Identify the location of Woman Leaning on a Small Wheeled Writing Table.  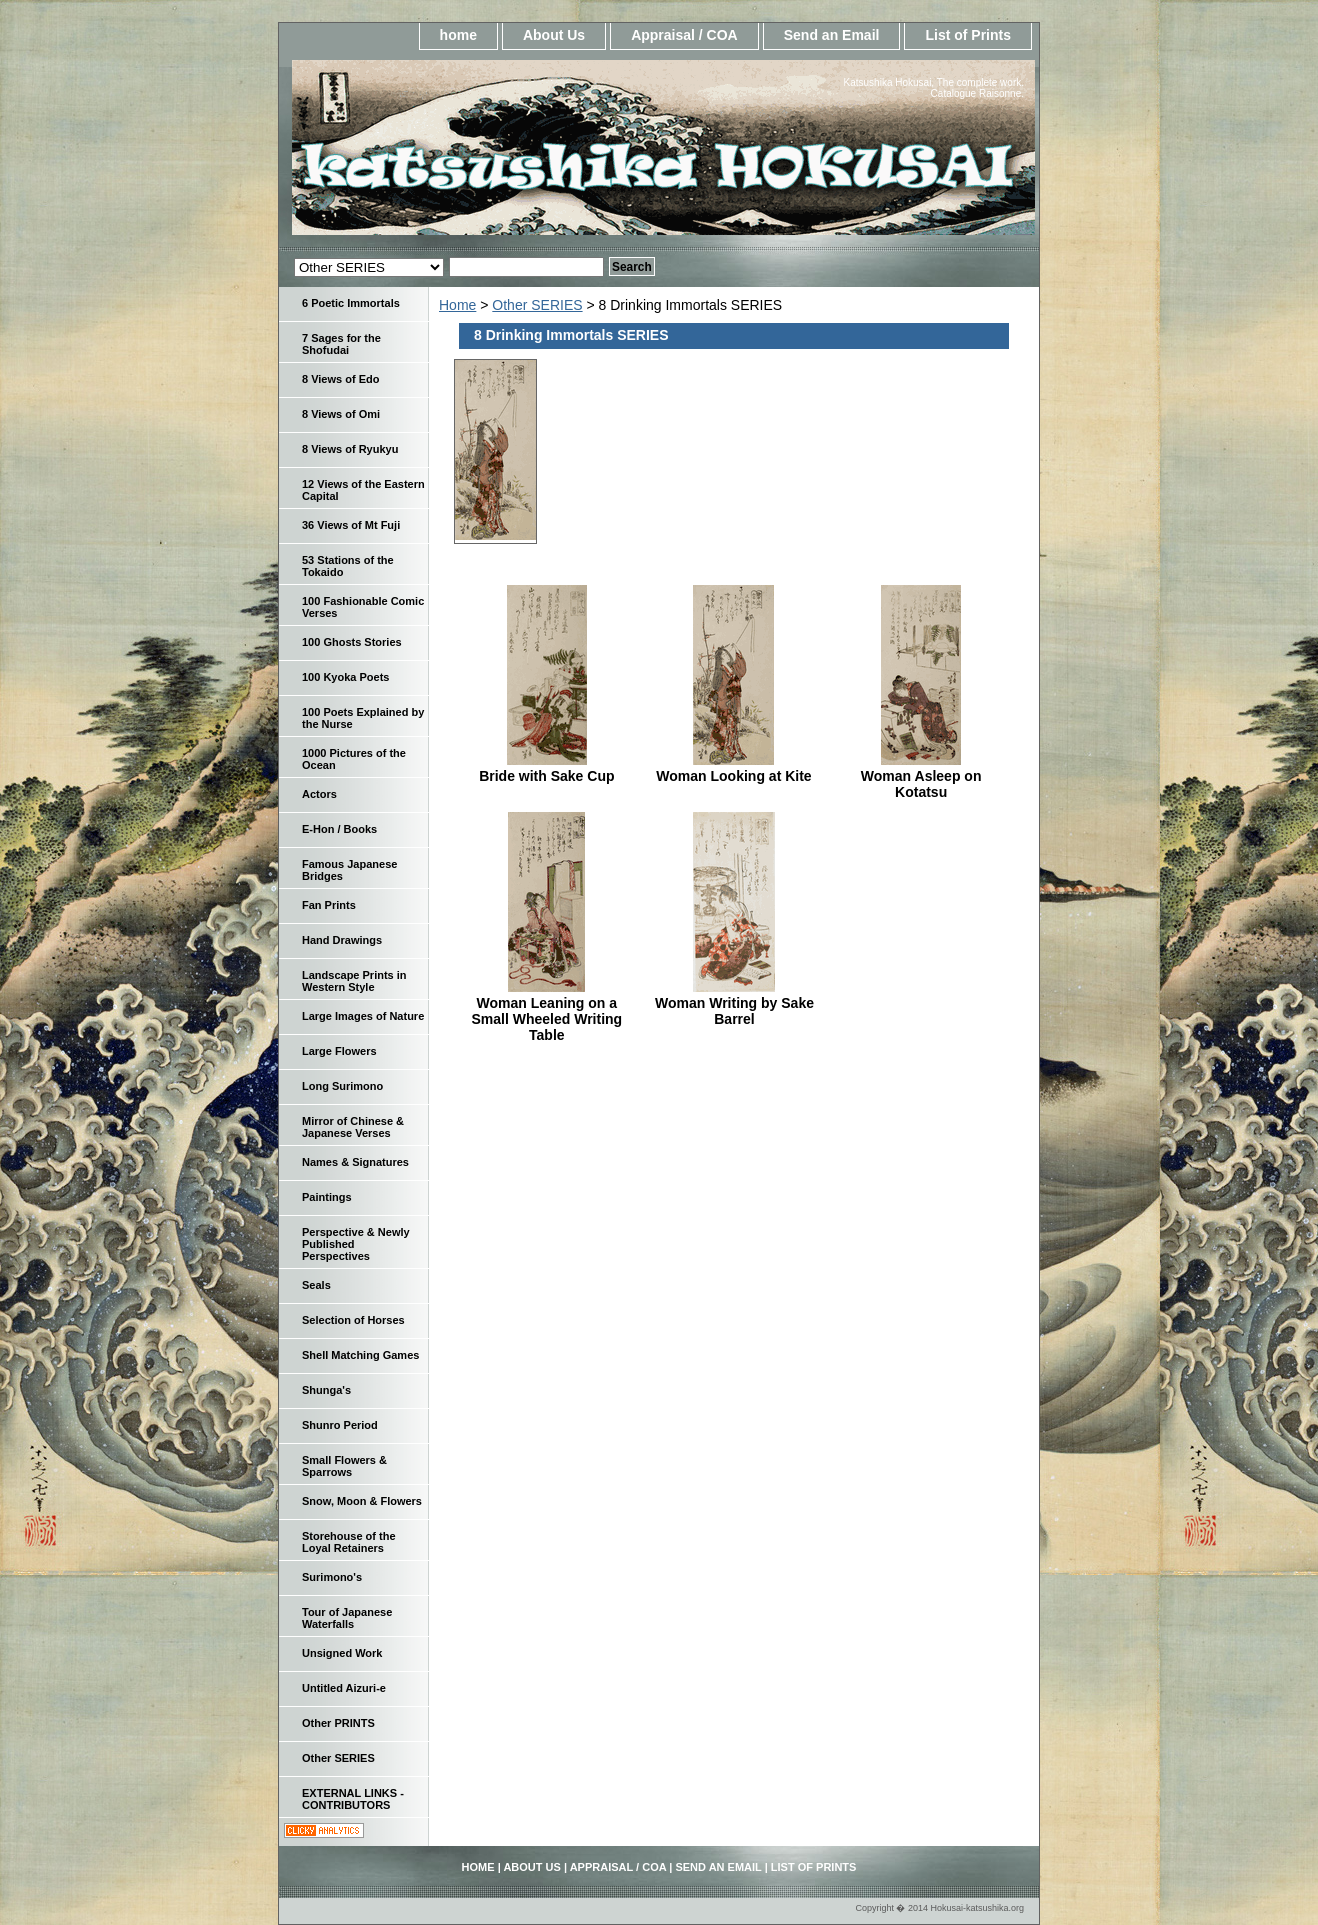
(547, 1019).